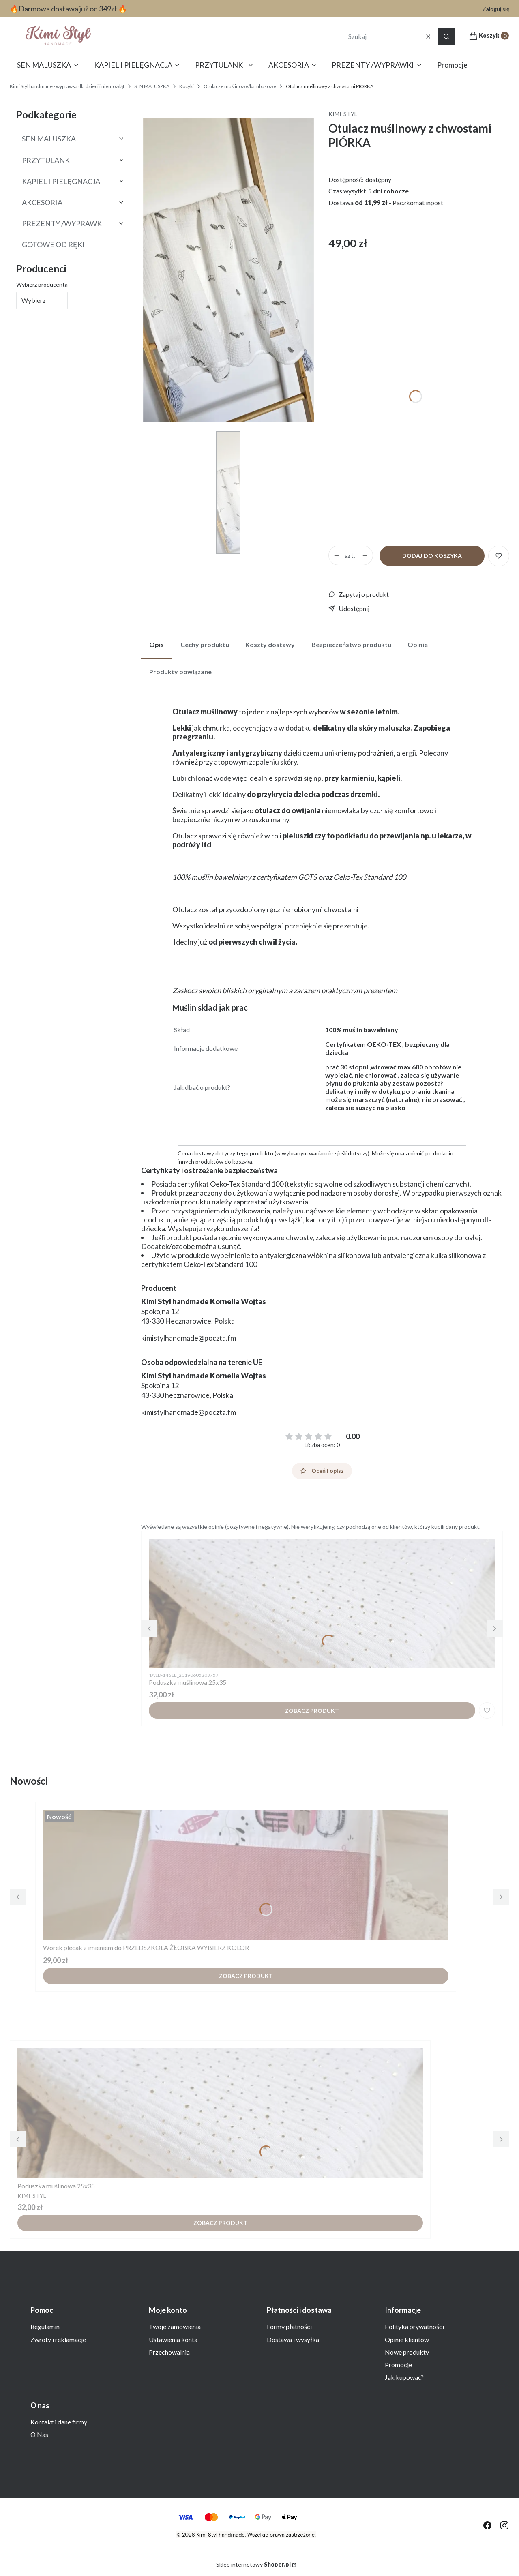  What do you see at coordinates (245, 1875) in the screenshot?
I see `[Przejdź do produktu Worek plecak z imieniem do PRZEDSZKOLA ŻŁOBKA WYBIERZ KOLOR.]` at bounding box center [245, 1875].